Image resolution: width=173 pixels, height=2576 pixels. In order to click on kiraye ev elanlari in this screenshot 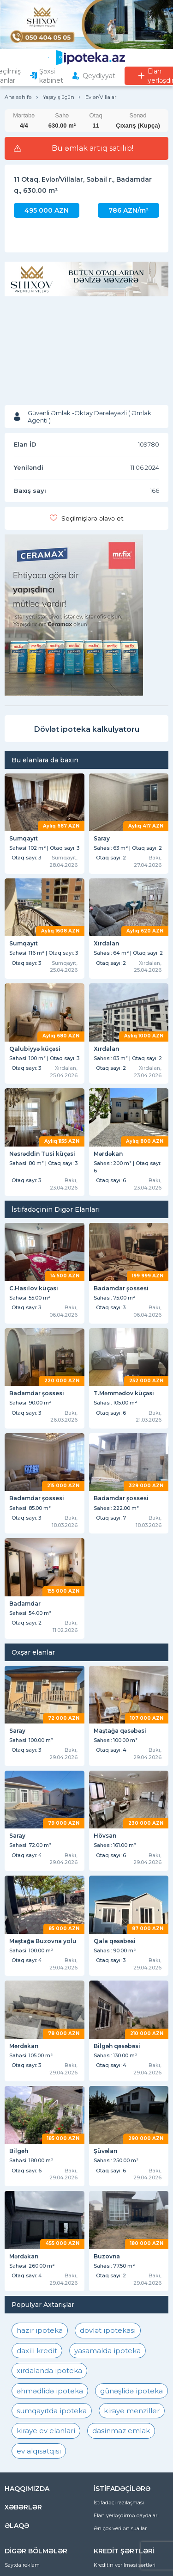, I will do `click(46, 2430)`.